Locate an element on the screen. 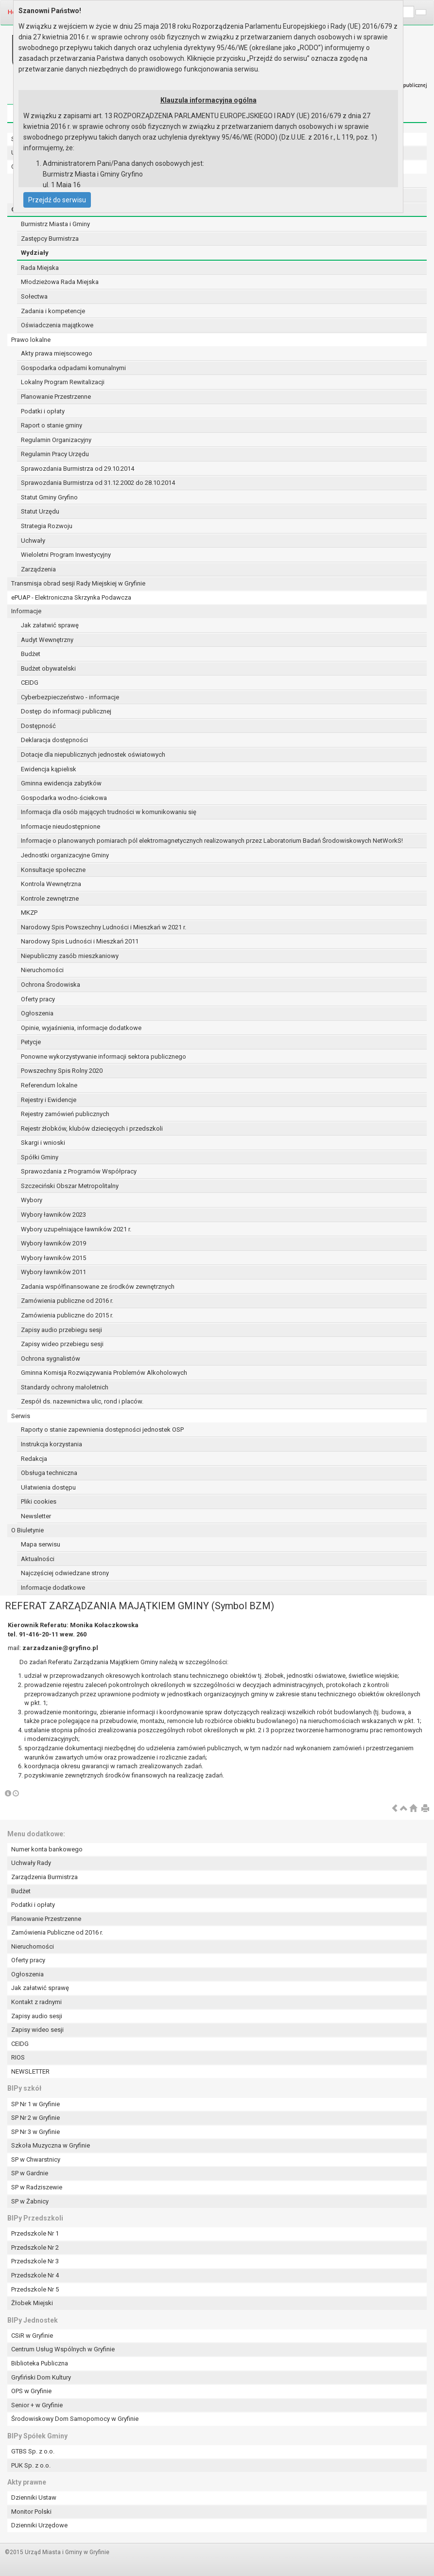 This screenshot has width=434, height=2576. Dzienniki Urzędowe is located at coordinates (39, 2525).